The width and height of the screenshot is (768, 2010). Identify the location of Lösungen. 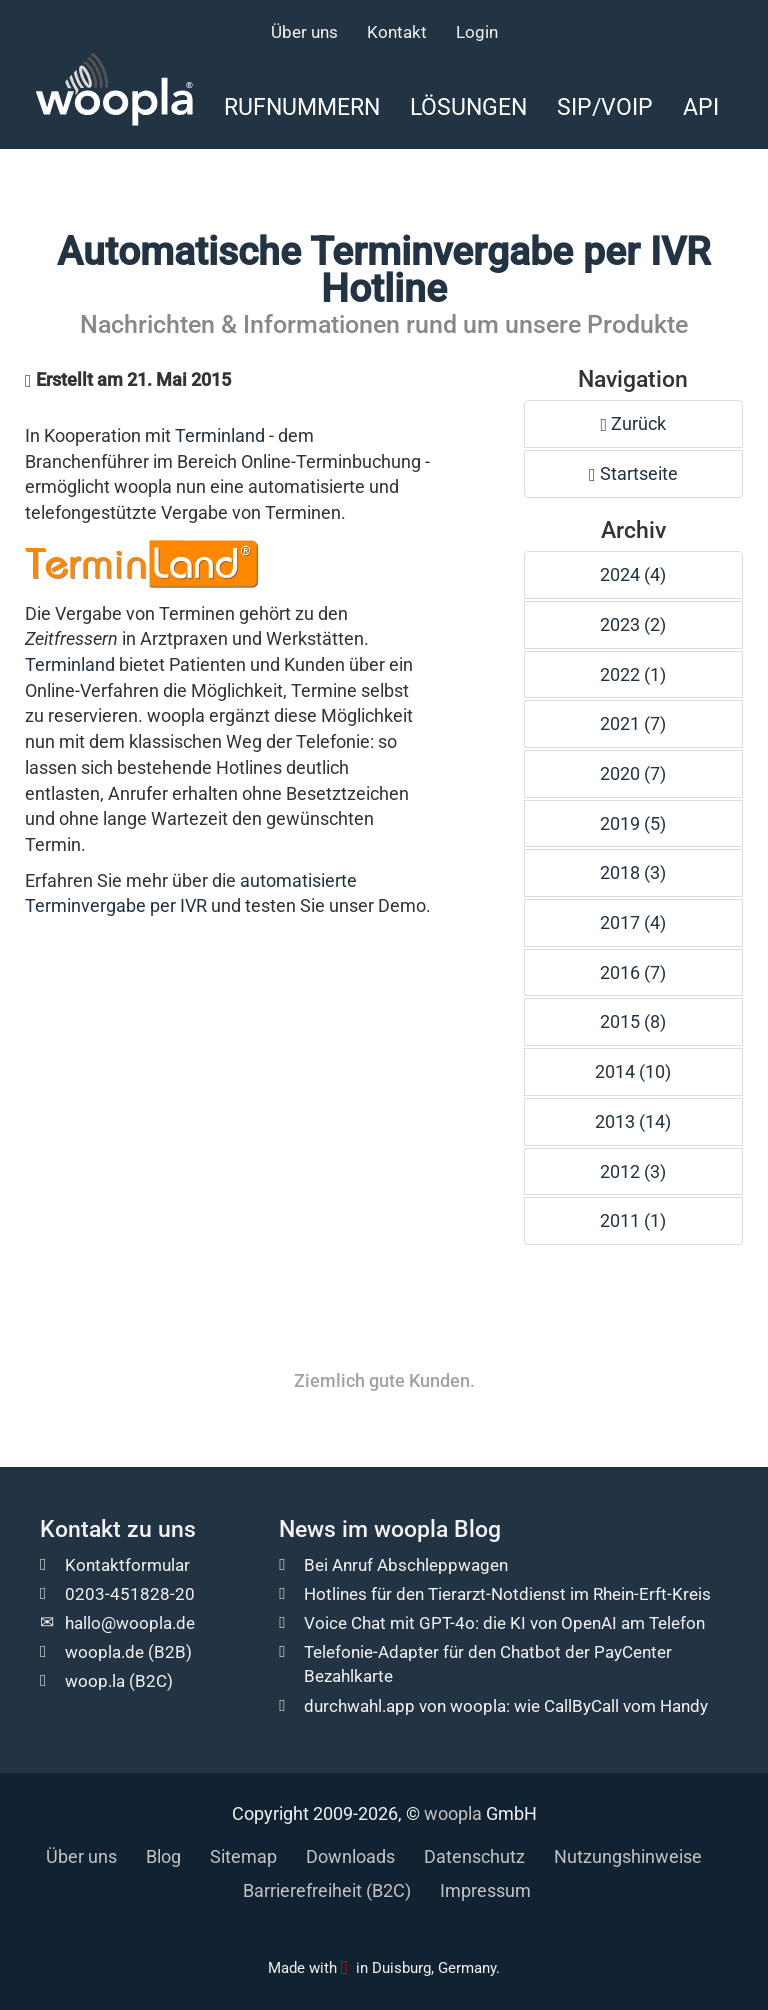
(468, 107).